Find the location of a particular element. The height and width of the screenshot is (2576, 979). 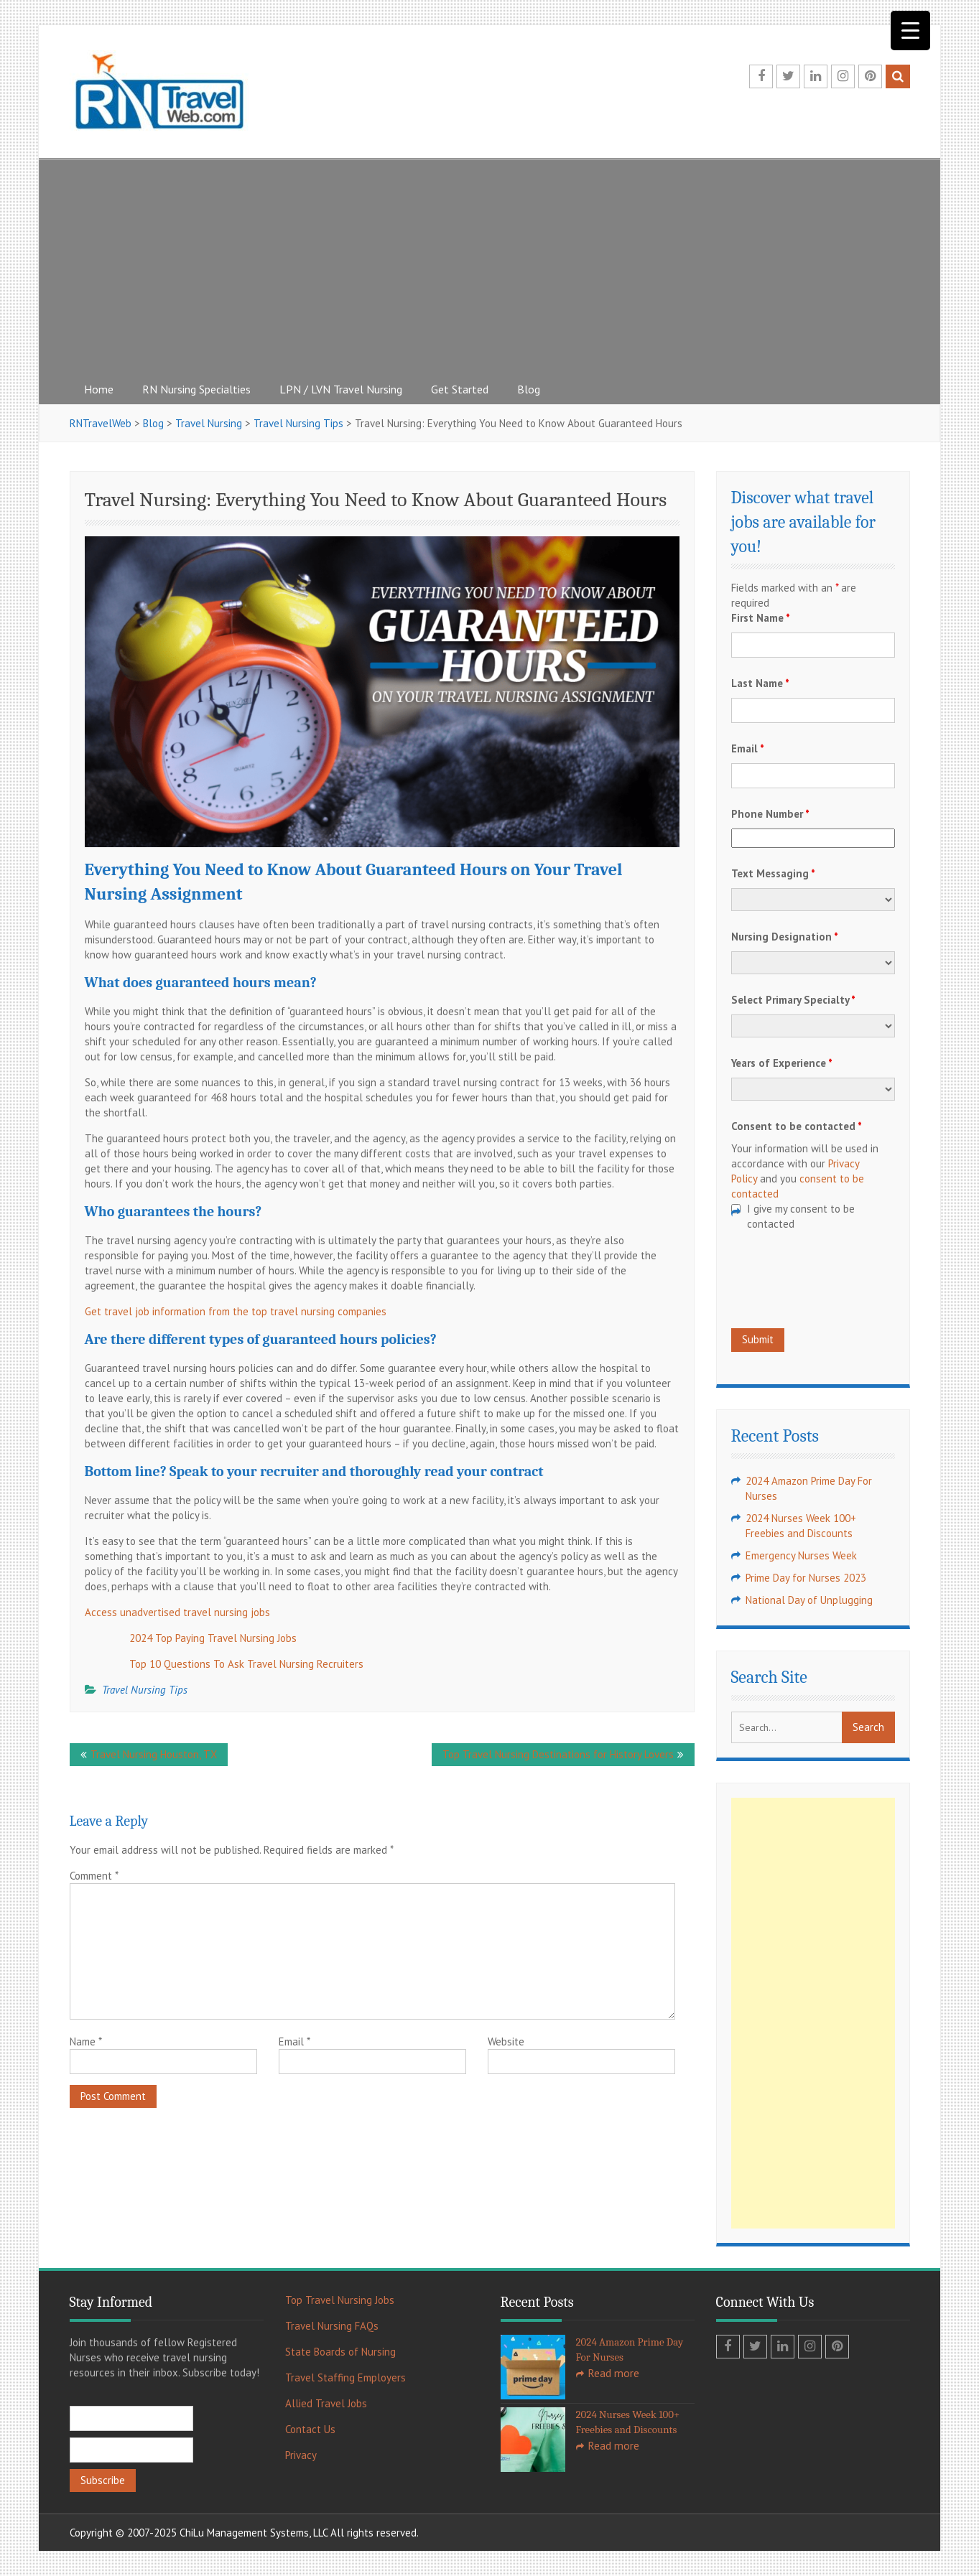

Travel Nursing FAQs is located at coordinates (332, 2326).